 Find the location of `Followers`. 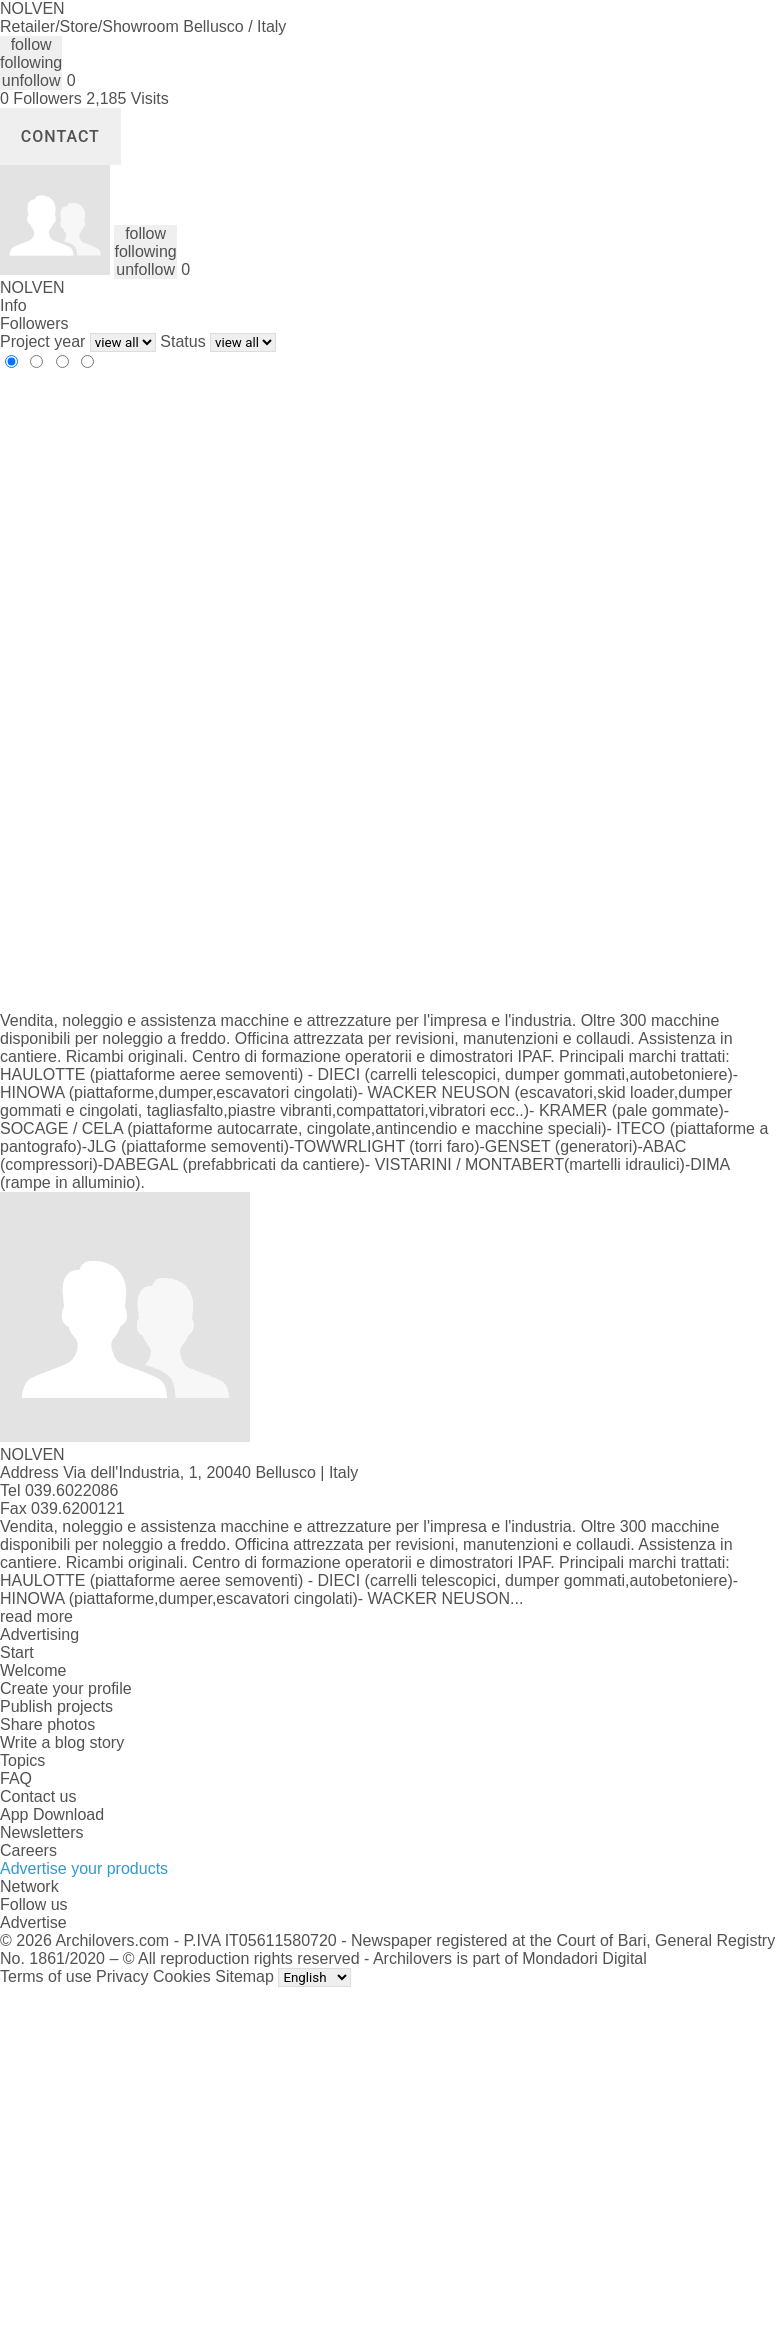

Followers is located at coordinates (34, 323).